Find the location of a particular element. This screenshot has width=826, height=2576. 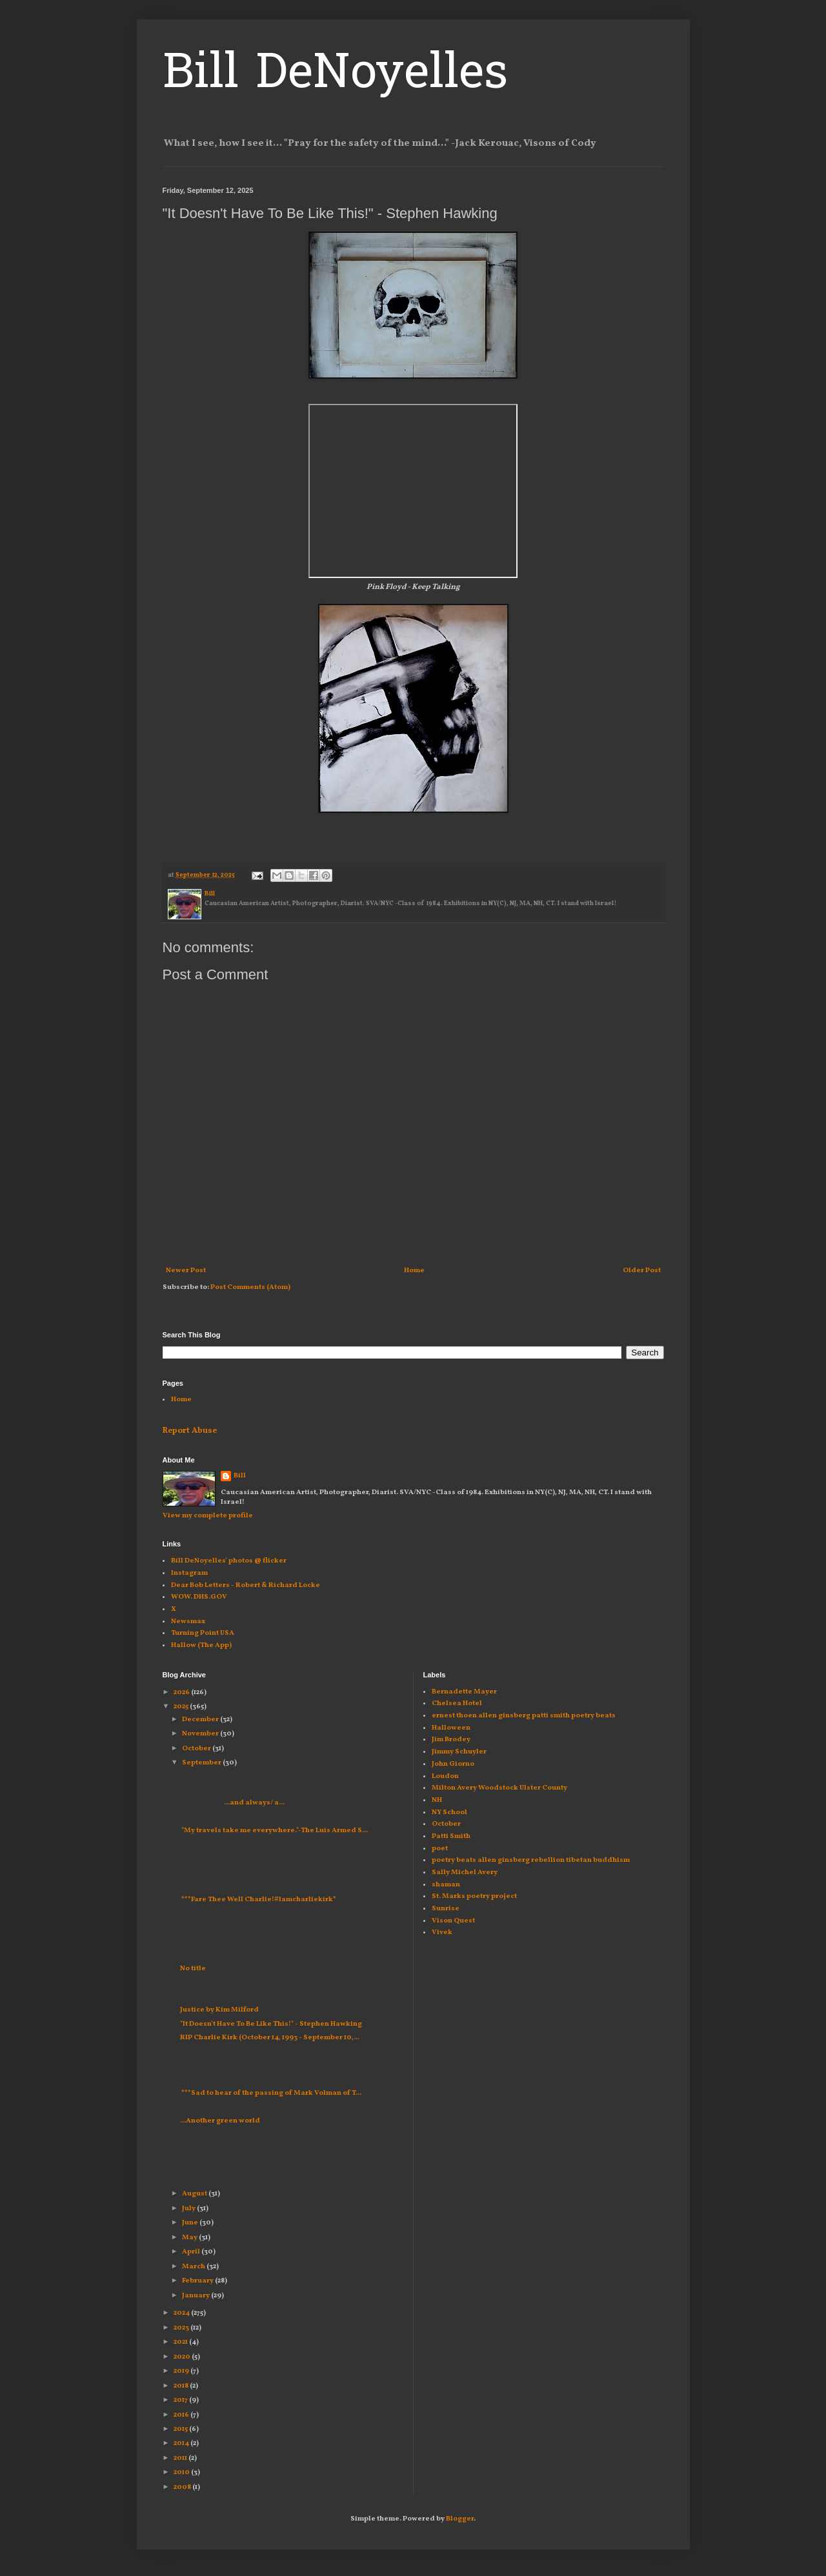

Vison Quest is located at coordinates (453, 1921).